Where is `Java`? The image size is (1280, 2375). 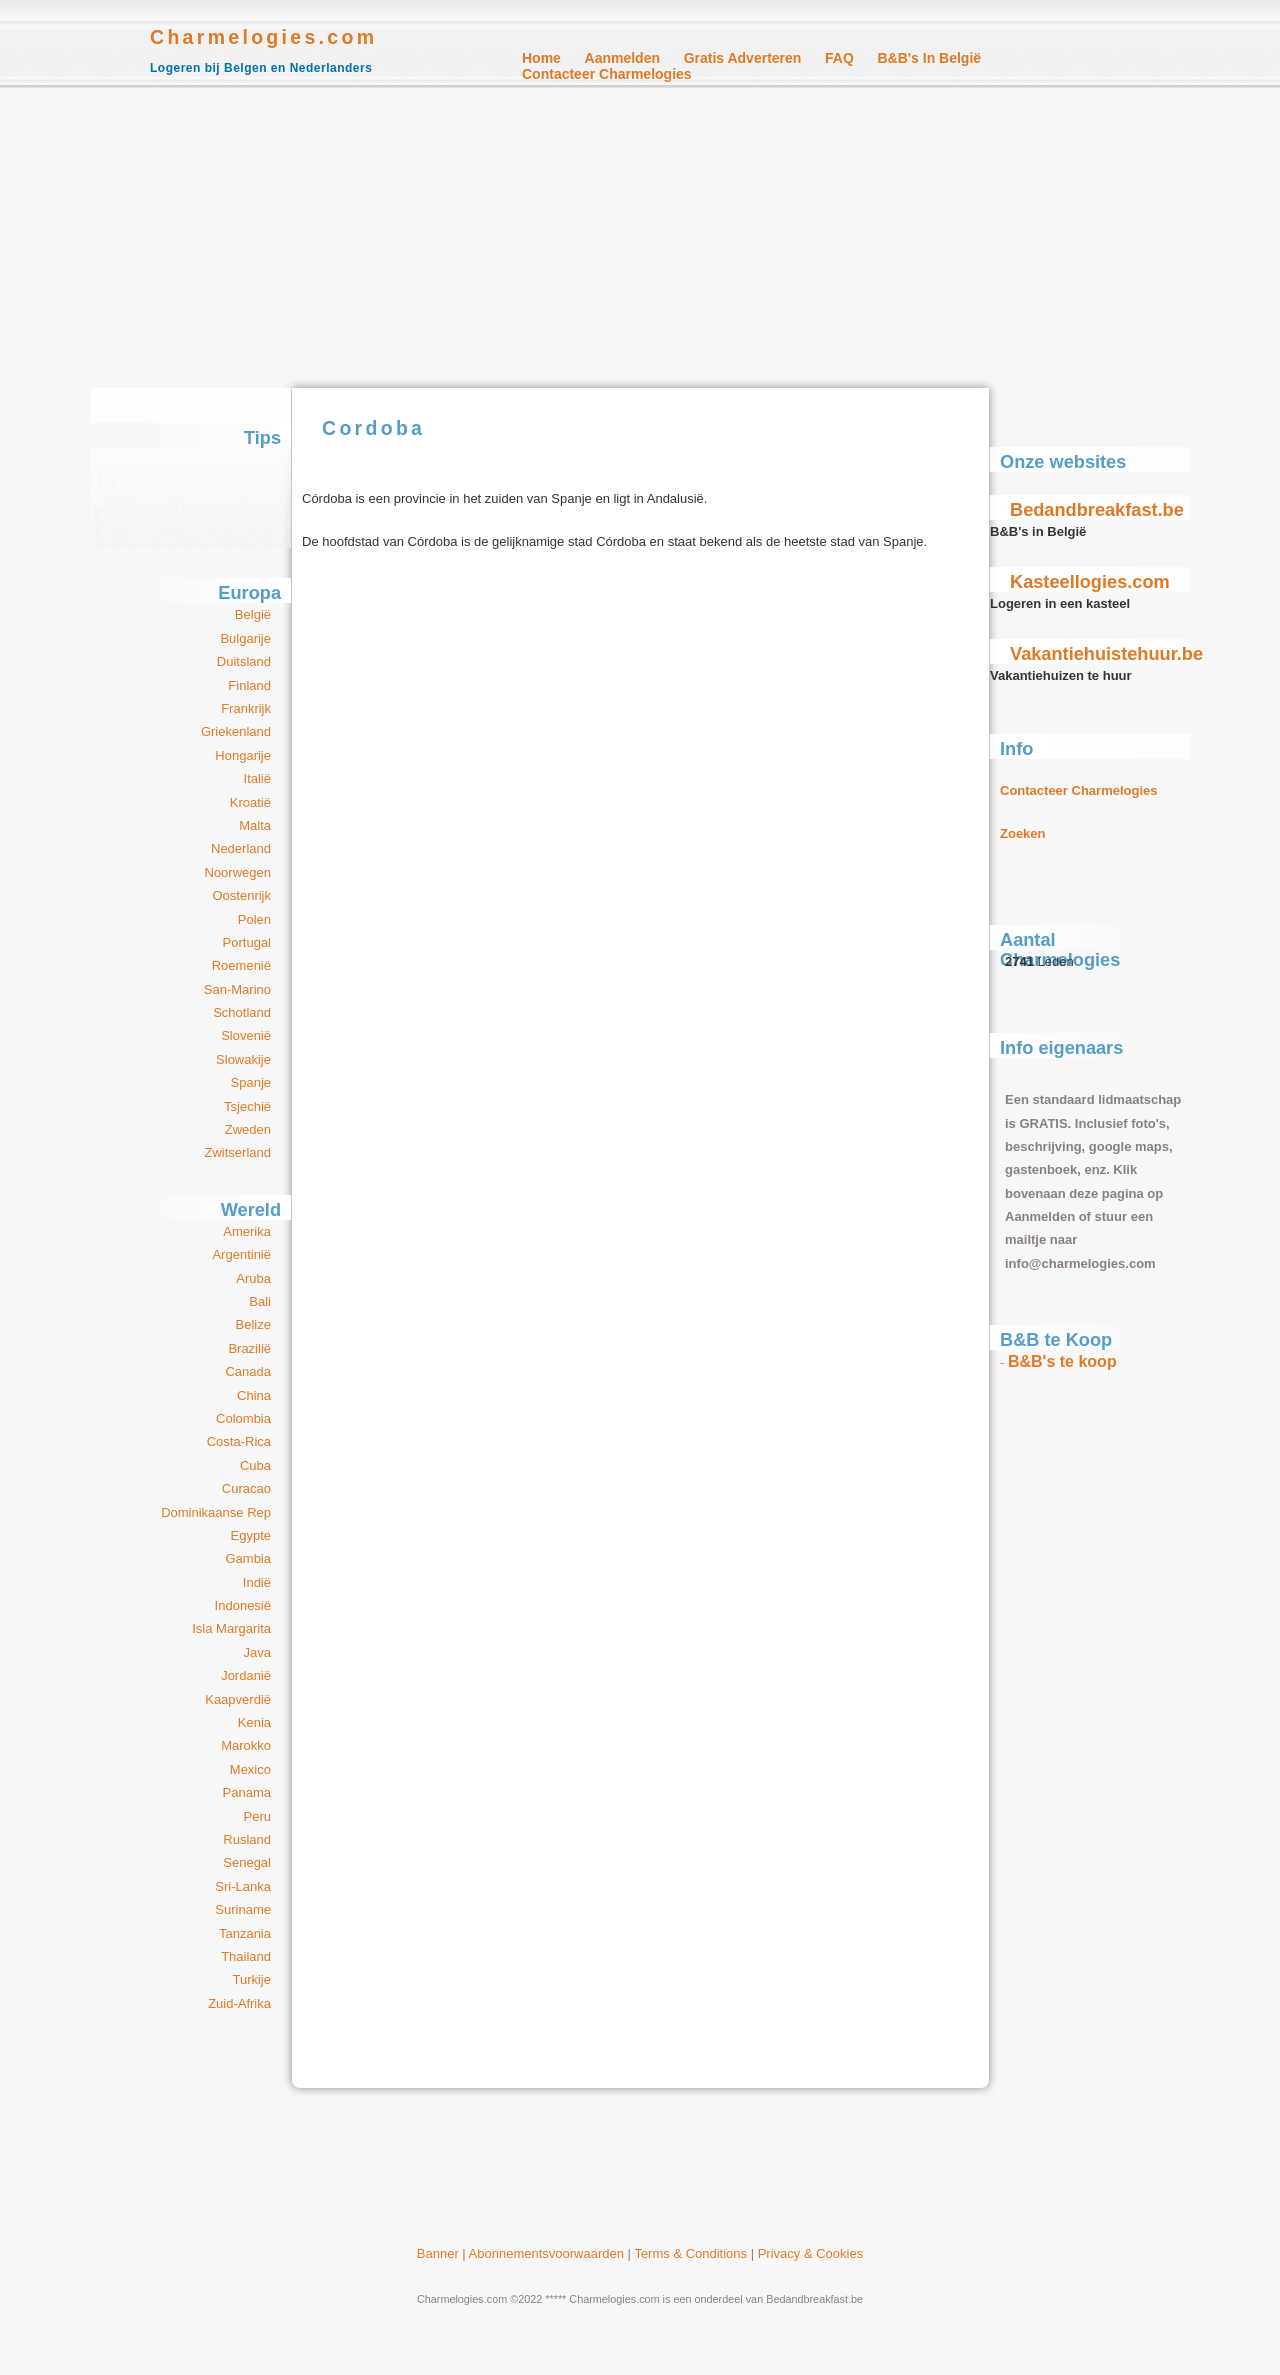
Java is located at coordinates (257, 1652).